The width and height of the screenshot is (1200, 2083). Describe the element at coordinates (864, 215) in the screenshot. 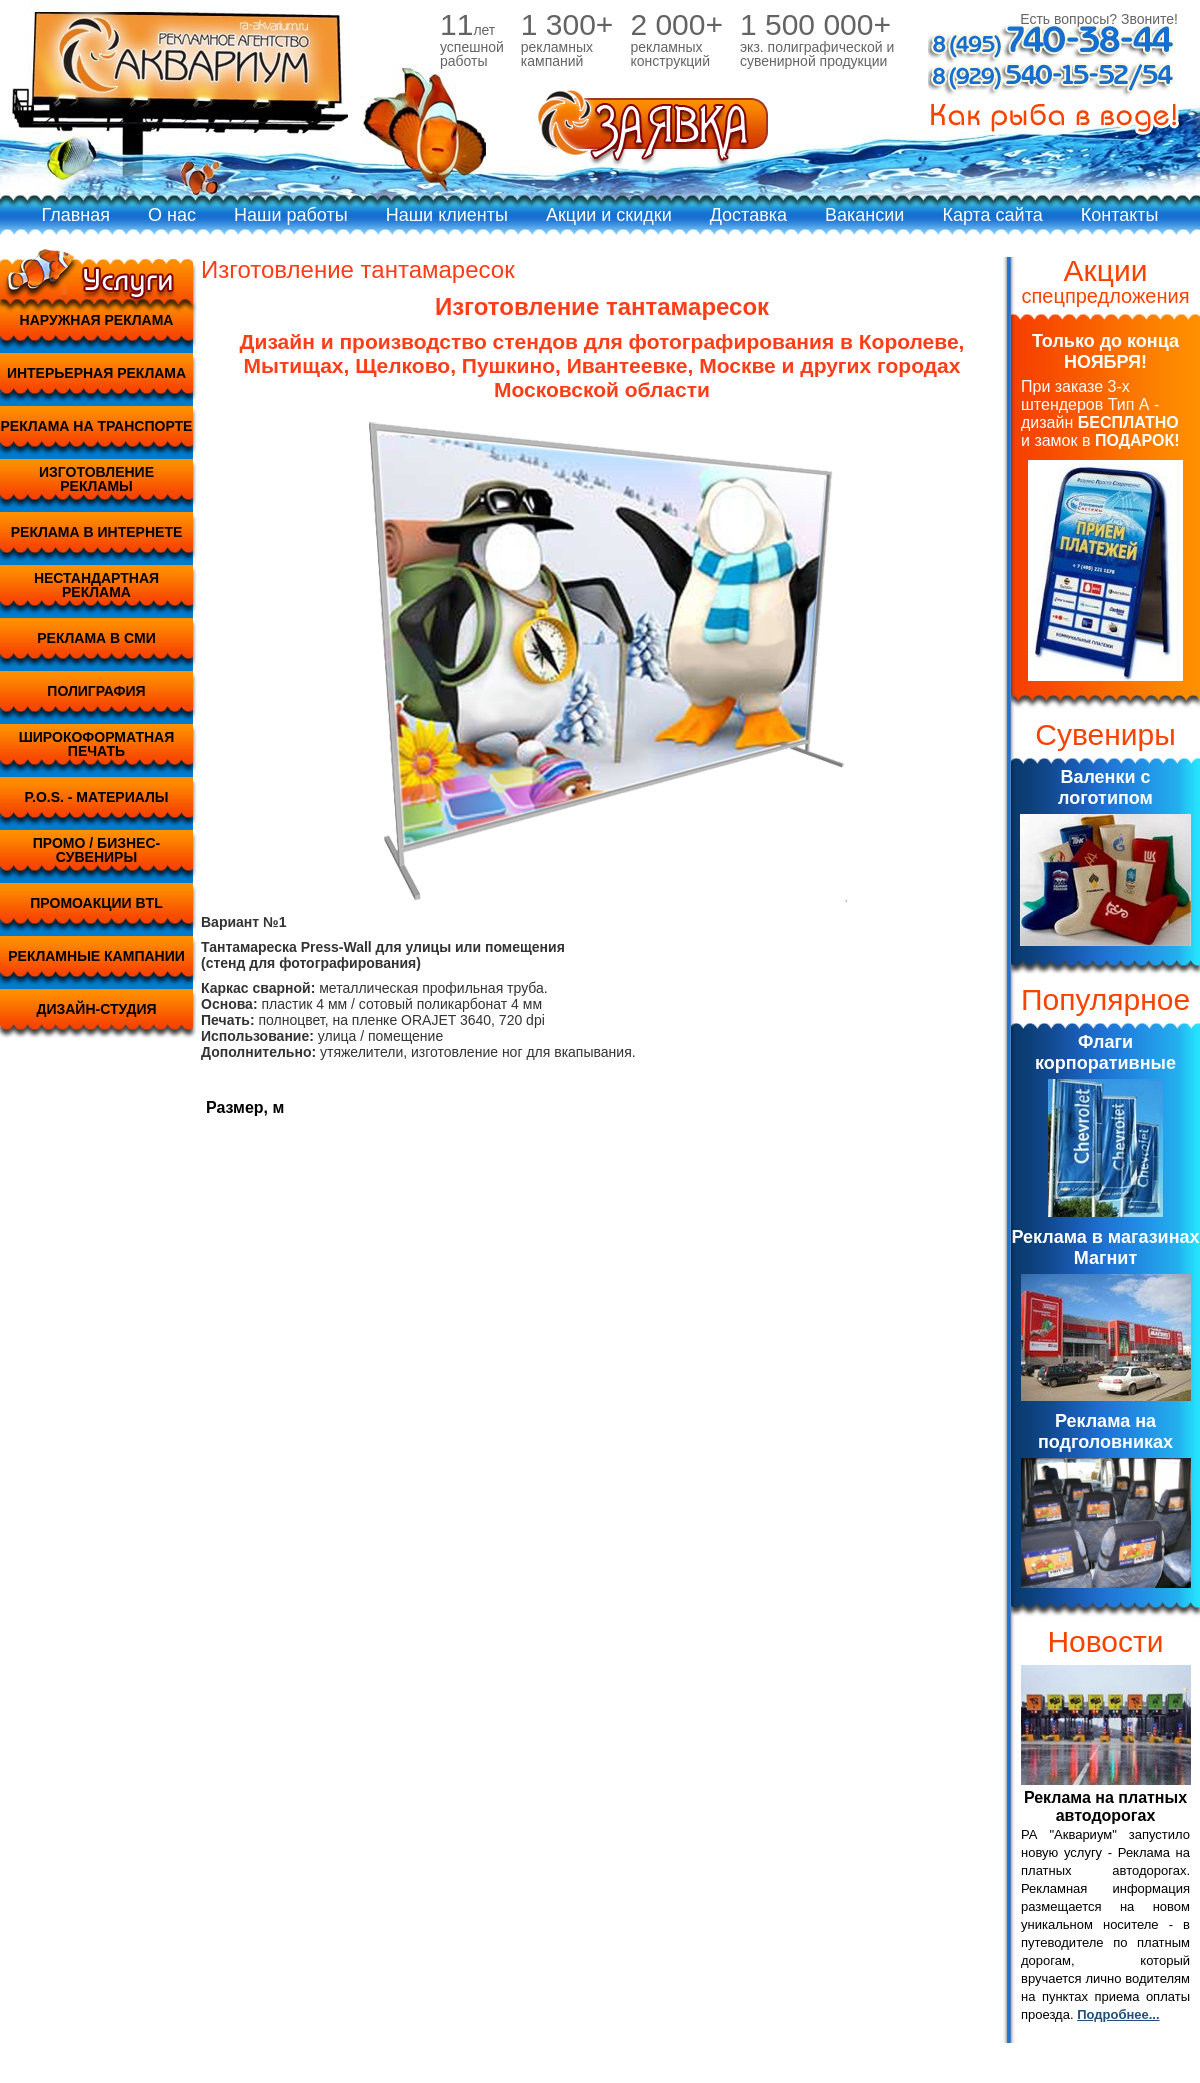

I see `Вакансии` at that location.